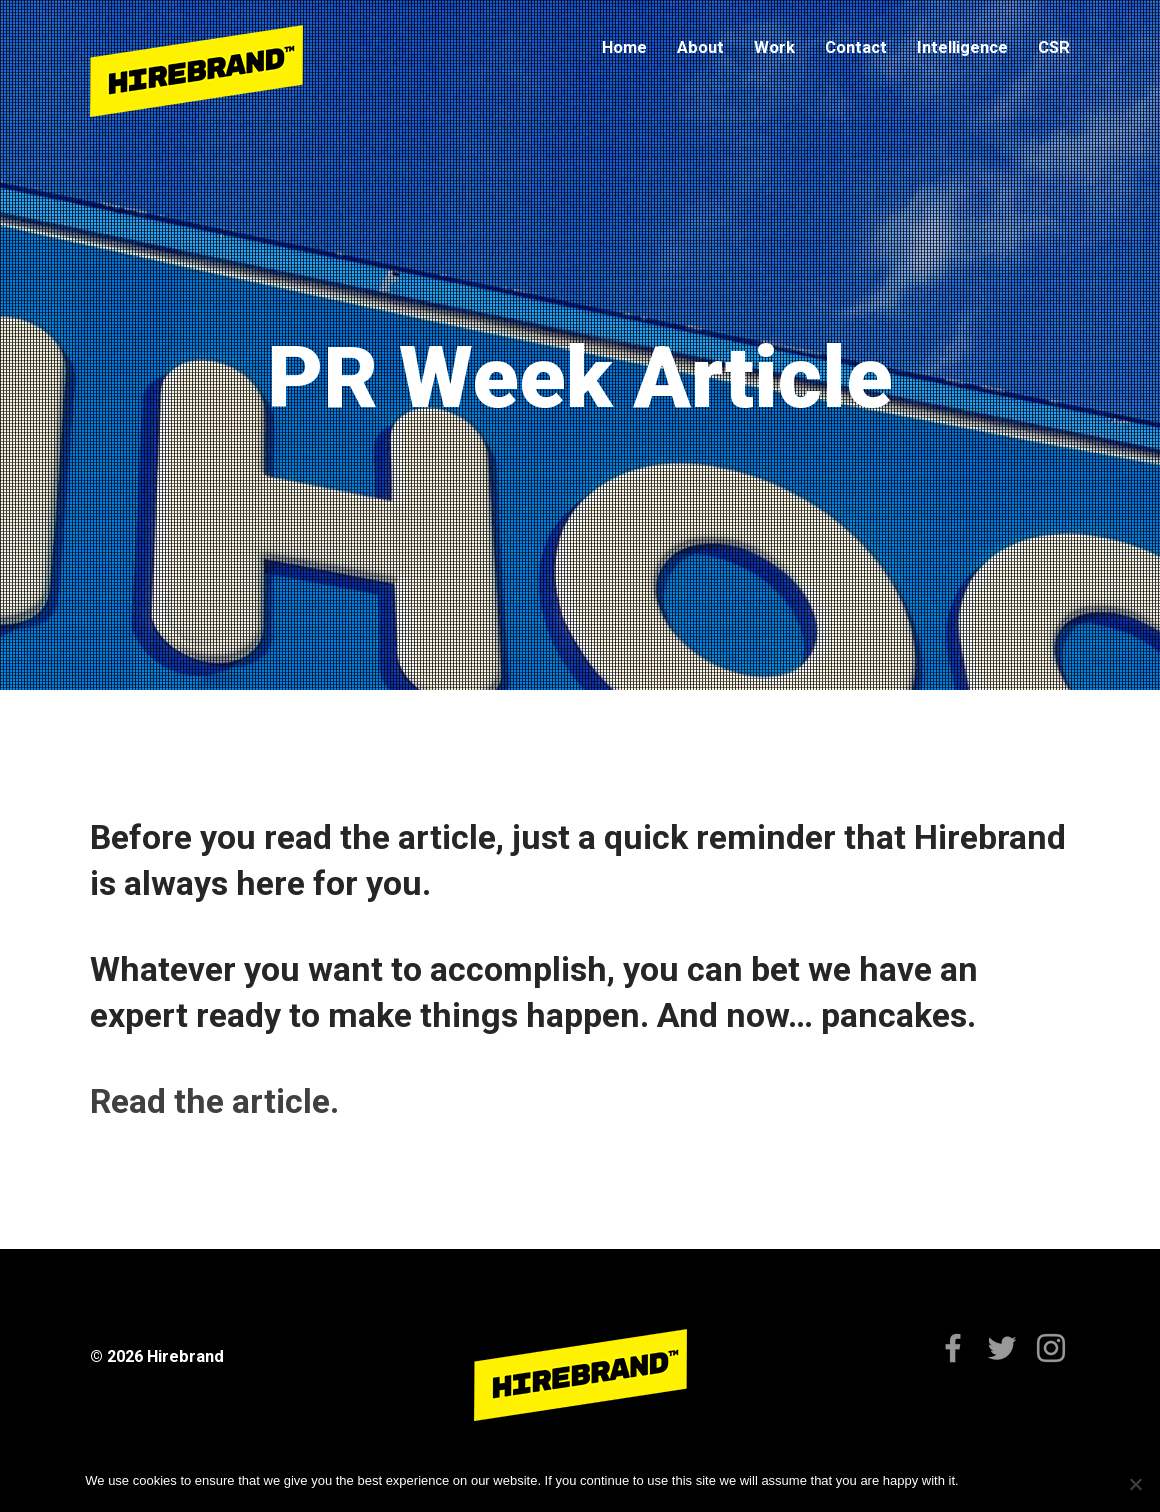 This screenshot has width=1160, height=1512. I want to click on Ok, so click(977, 1480).